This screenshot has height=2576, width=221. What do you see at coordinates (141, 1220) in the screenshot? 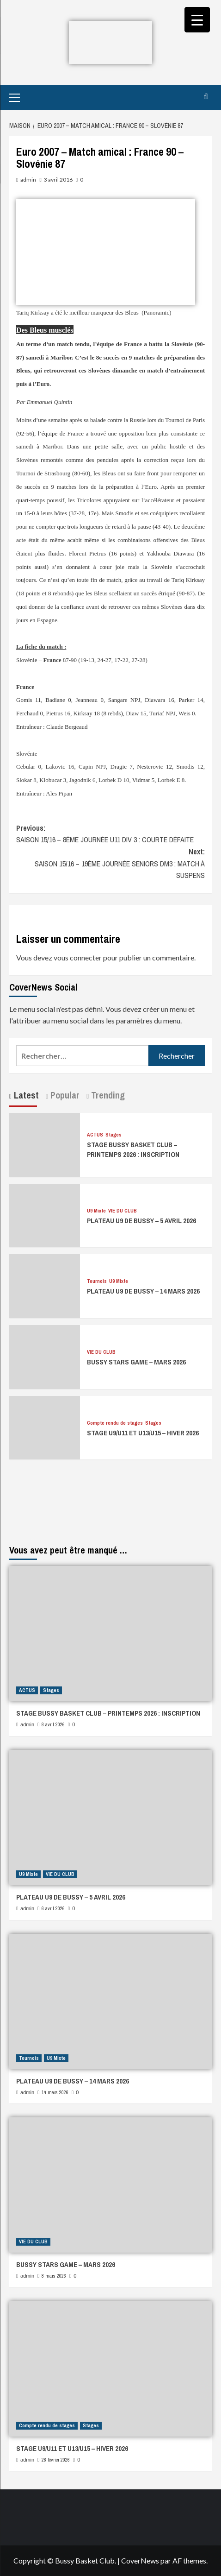
I see `PLATEAU U9 DE BUSSY – 5 AVRIL 2026` at bounding box center [141, 1220].